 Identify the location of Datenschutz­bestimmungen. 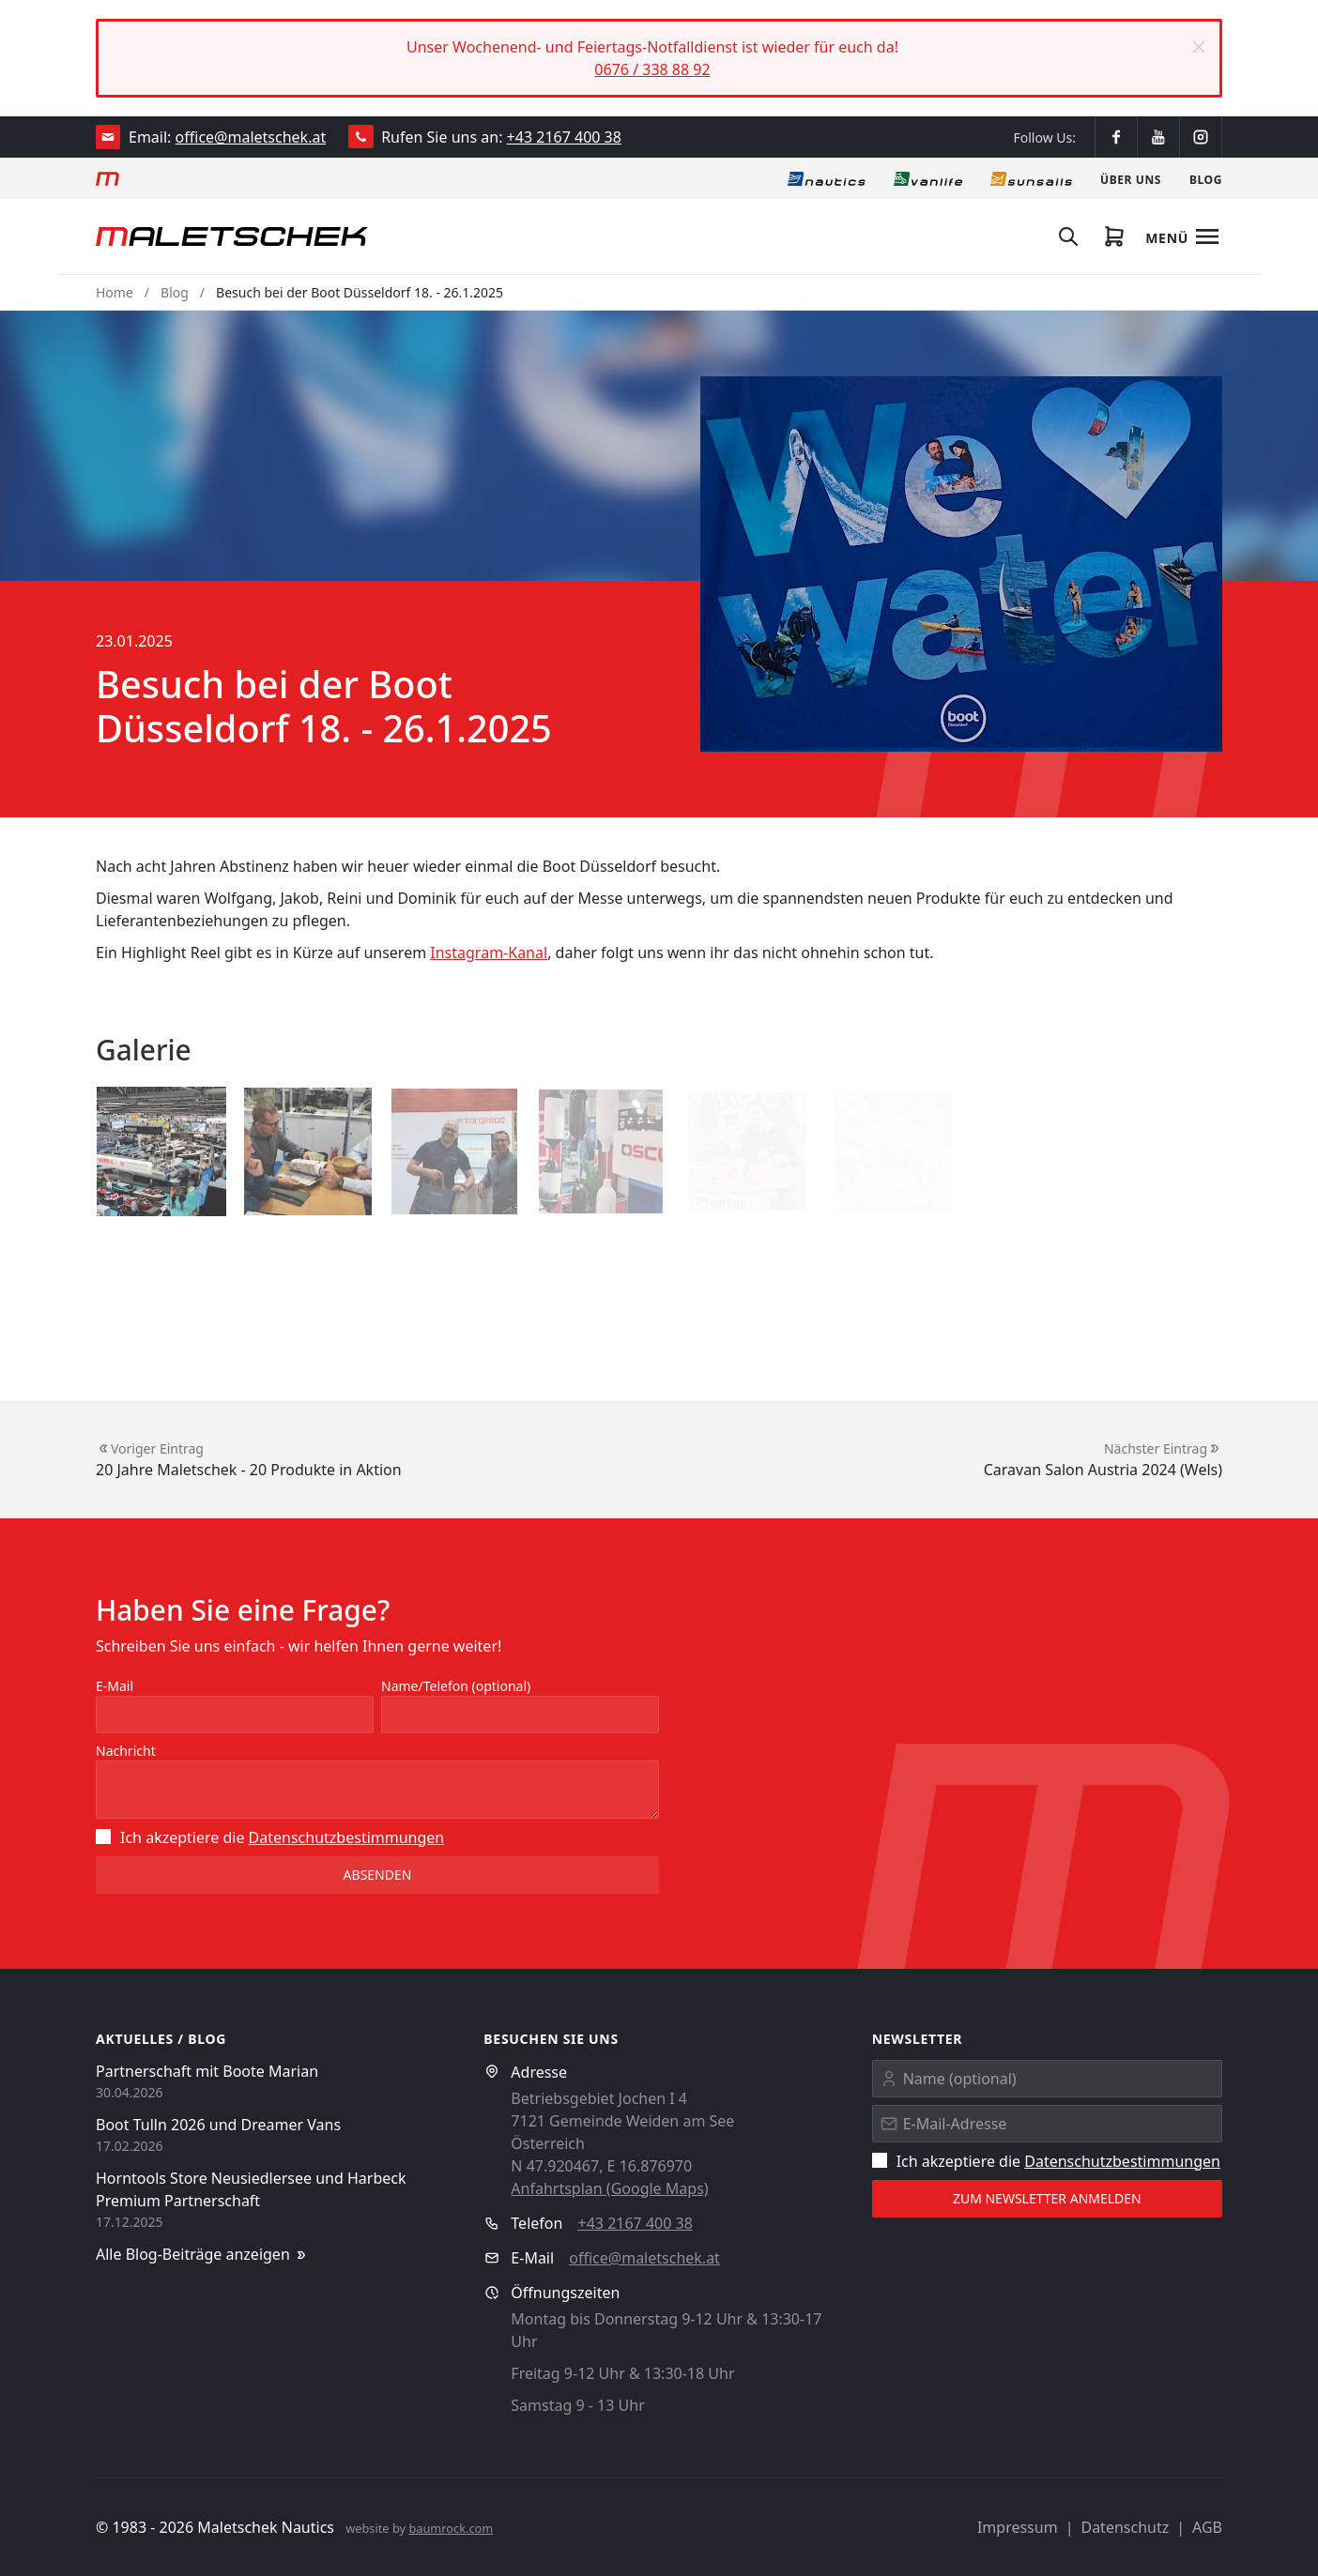
(347, 1837).